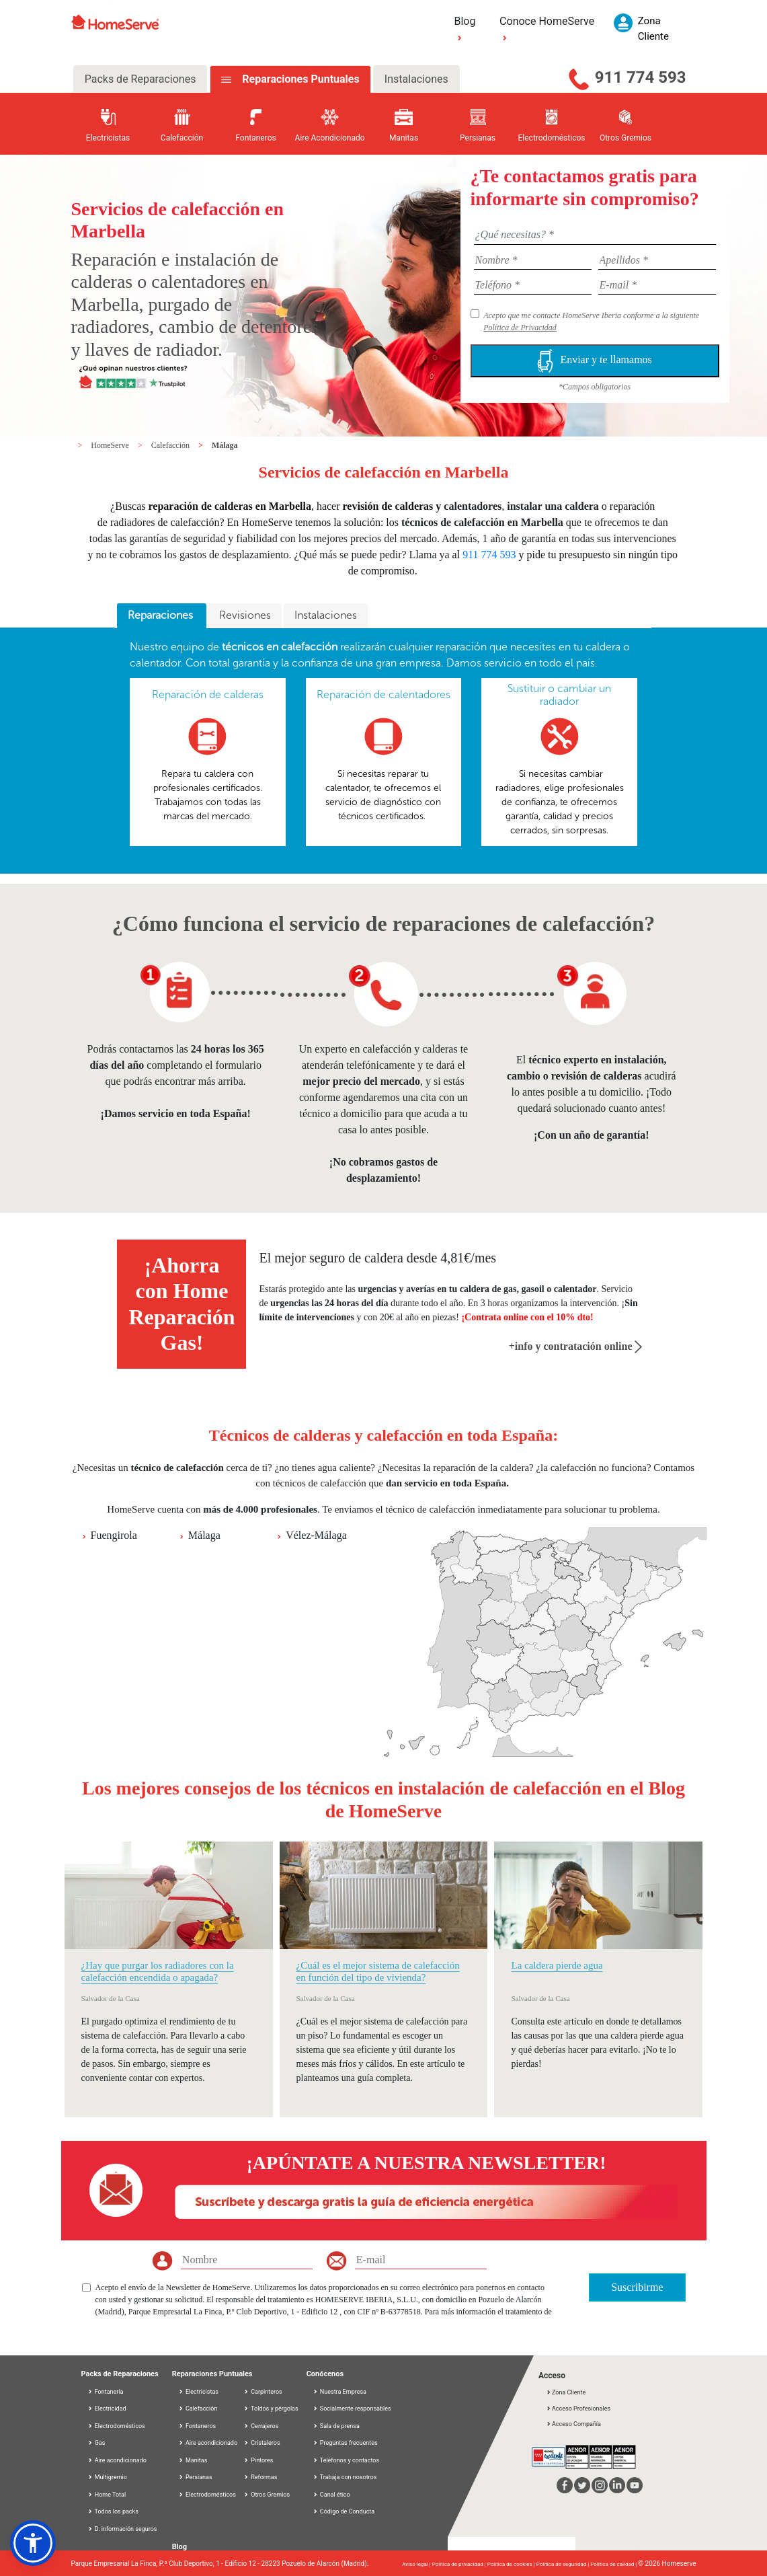 The image size is (767, 2576). What do you see at coordinates (299, 79) in the screenshot?
I see `Reparaciones Puntuales [tab]` at bounding box center [299, 79].